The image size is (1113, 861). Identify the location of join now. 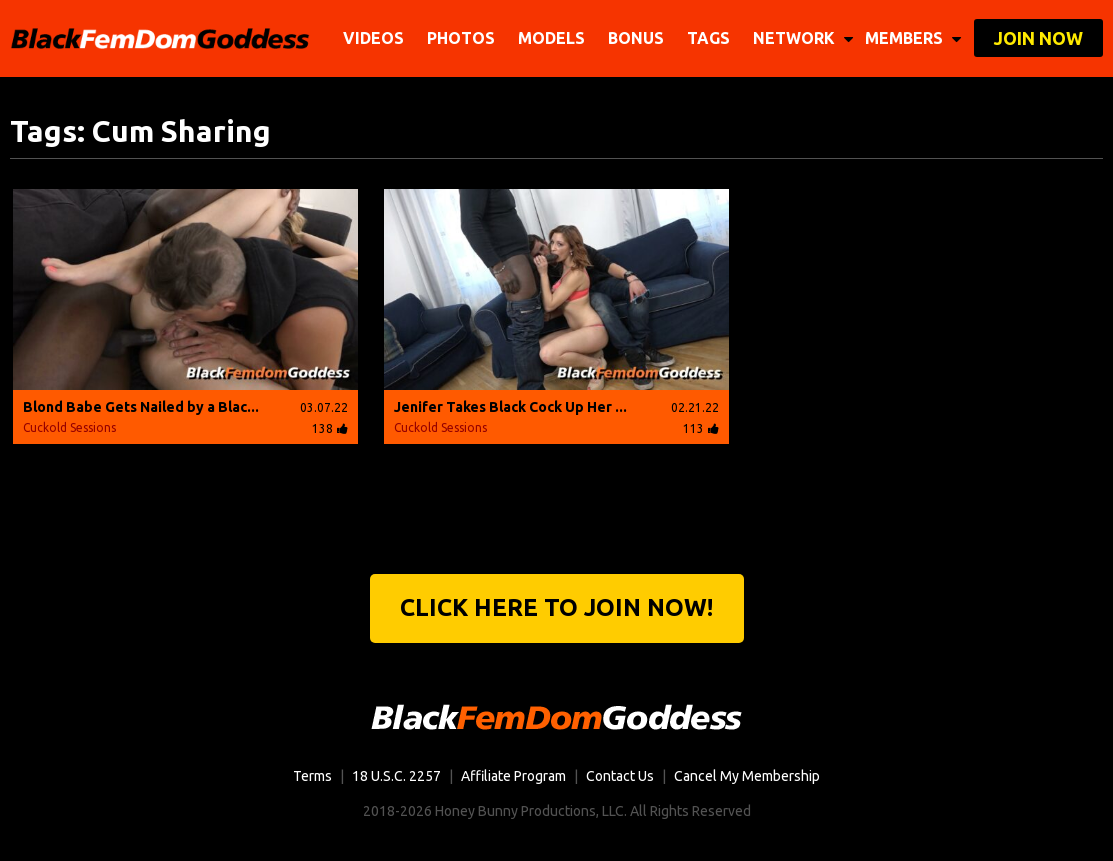
(1038, 38).